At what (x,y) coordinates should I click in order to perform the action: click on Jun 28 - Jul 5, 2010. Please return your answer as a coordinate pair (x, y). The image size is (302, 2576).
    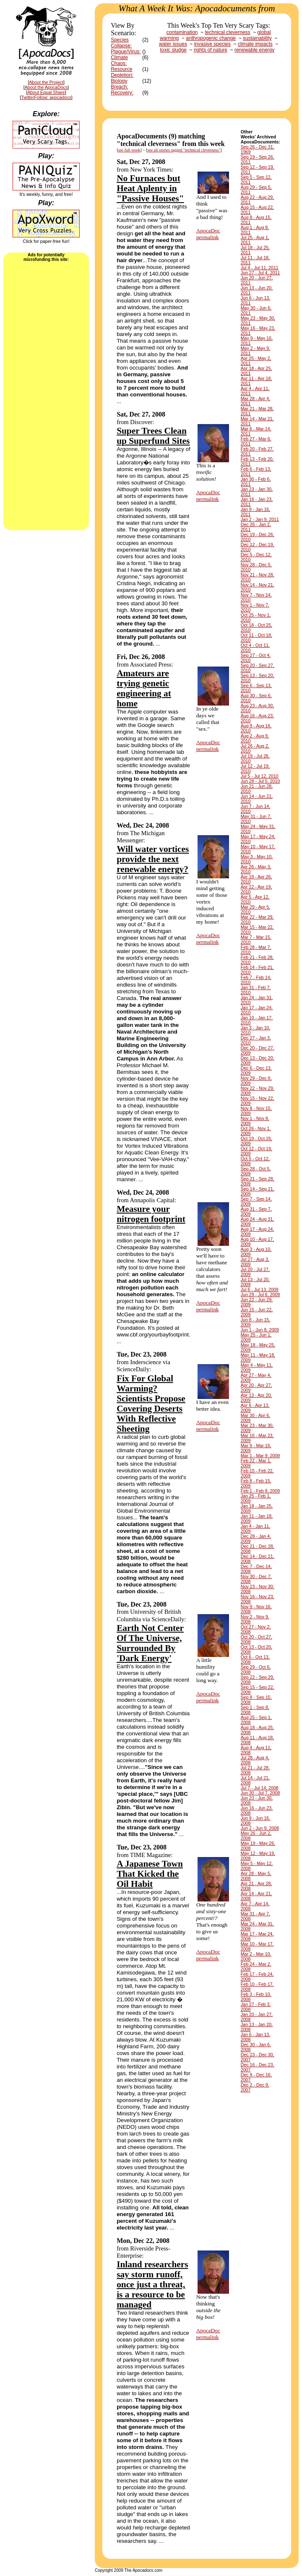
    Looking at the image, I should click on (260, 781).